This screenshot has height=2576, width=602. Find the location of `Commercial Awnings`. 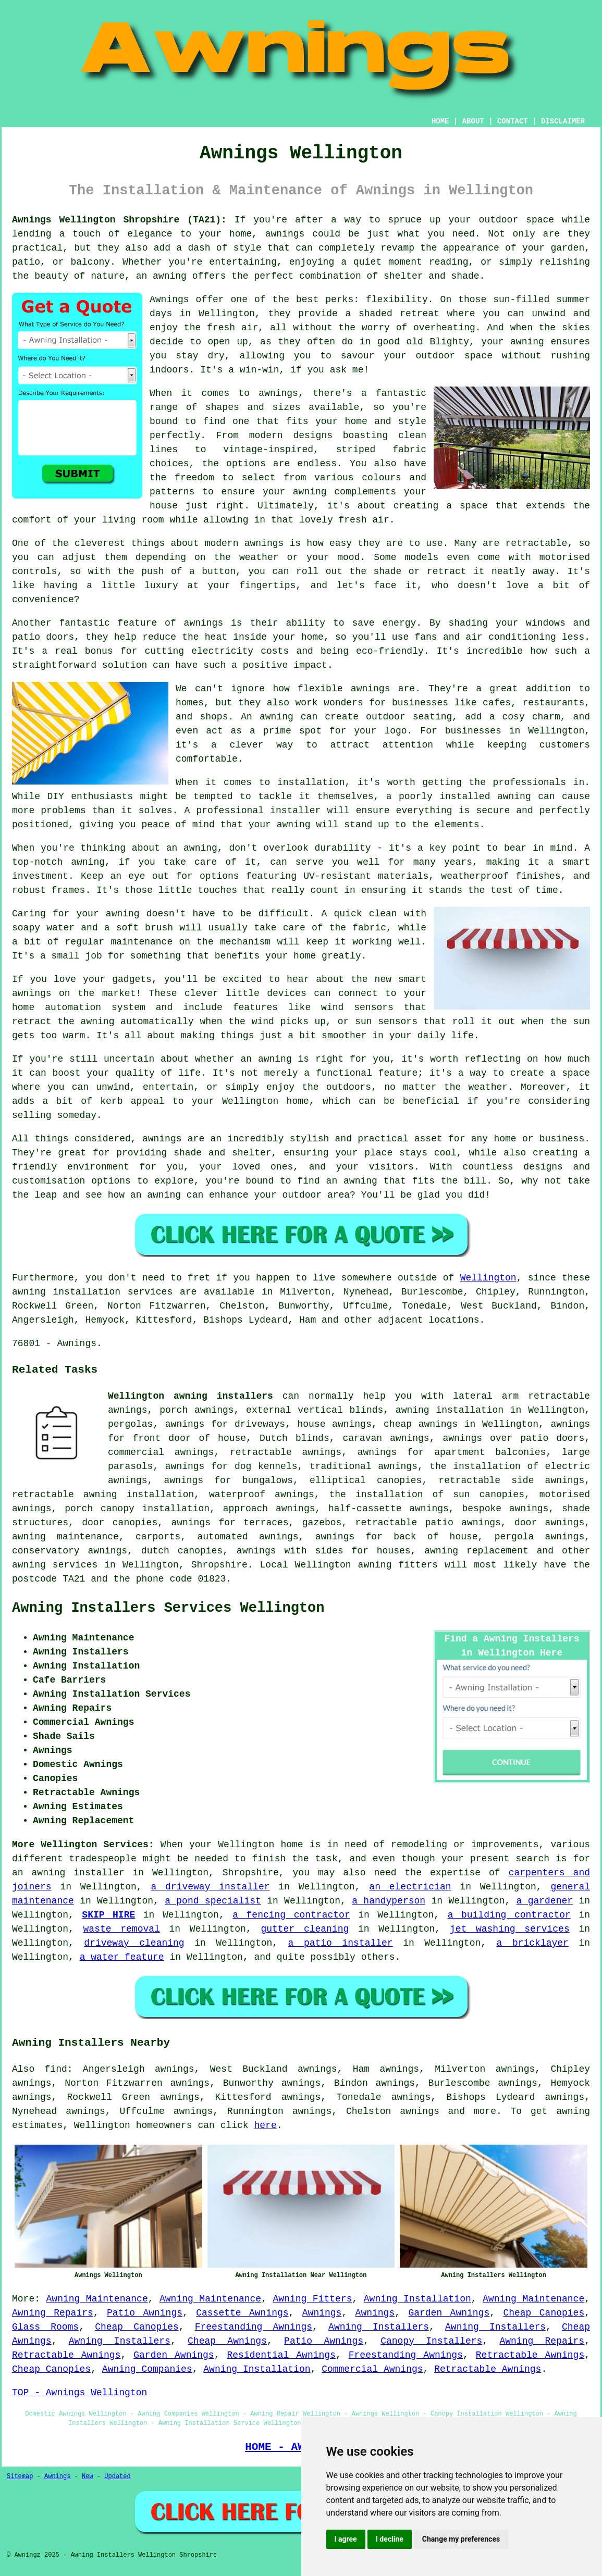

Commercial Awnings is located at coordinates (372, 2369).